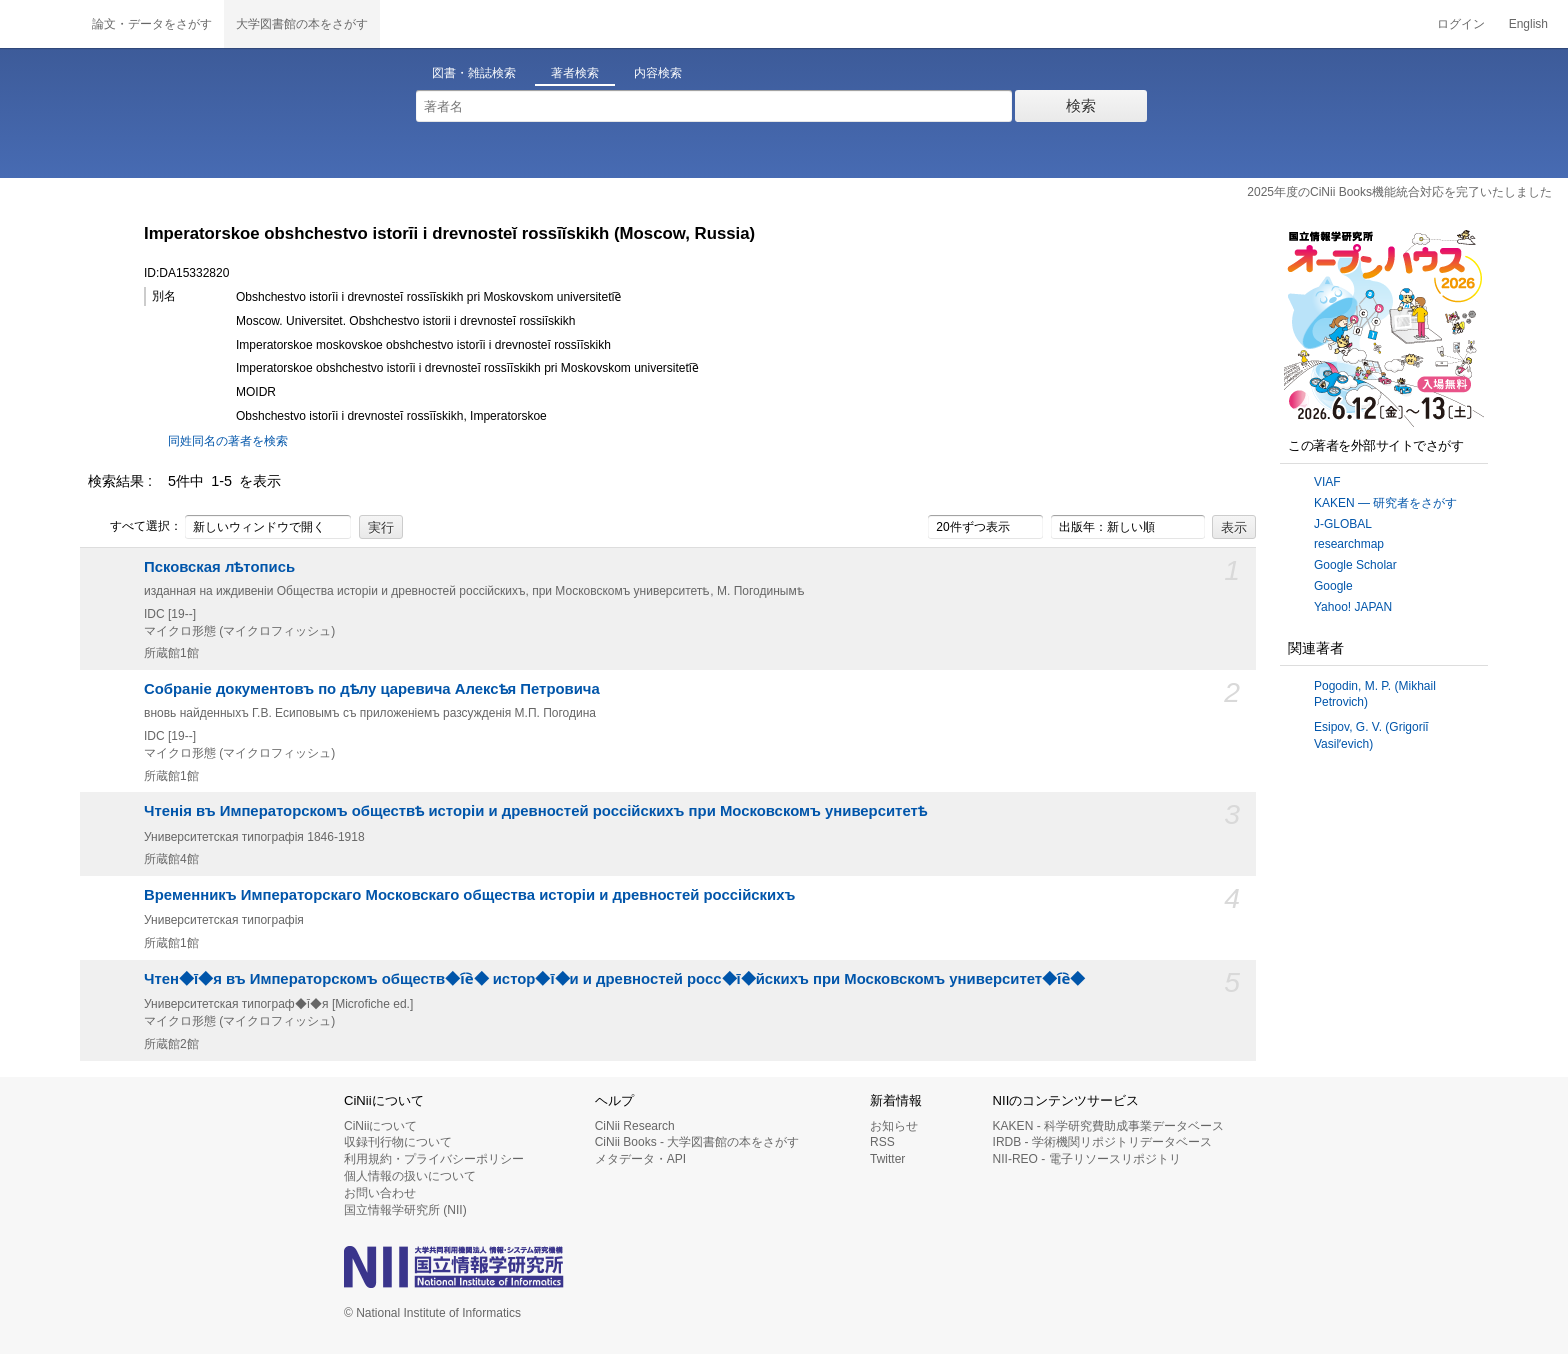  Describe the element at coordinates (1081, 105) in the screenshot. I see `検索` at that location.